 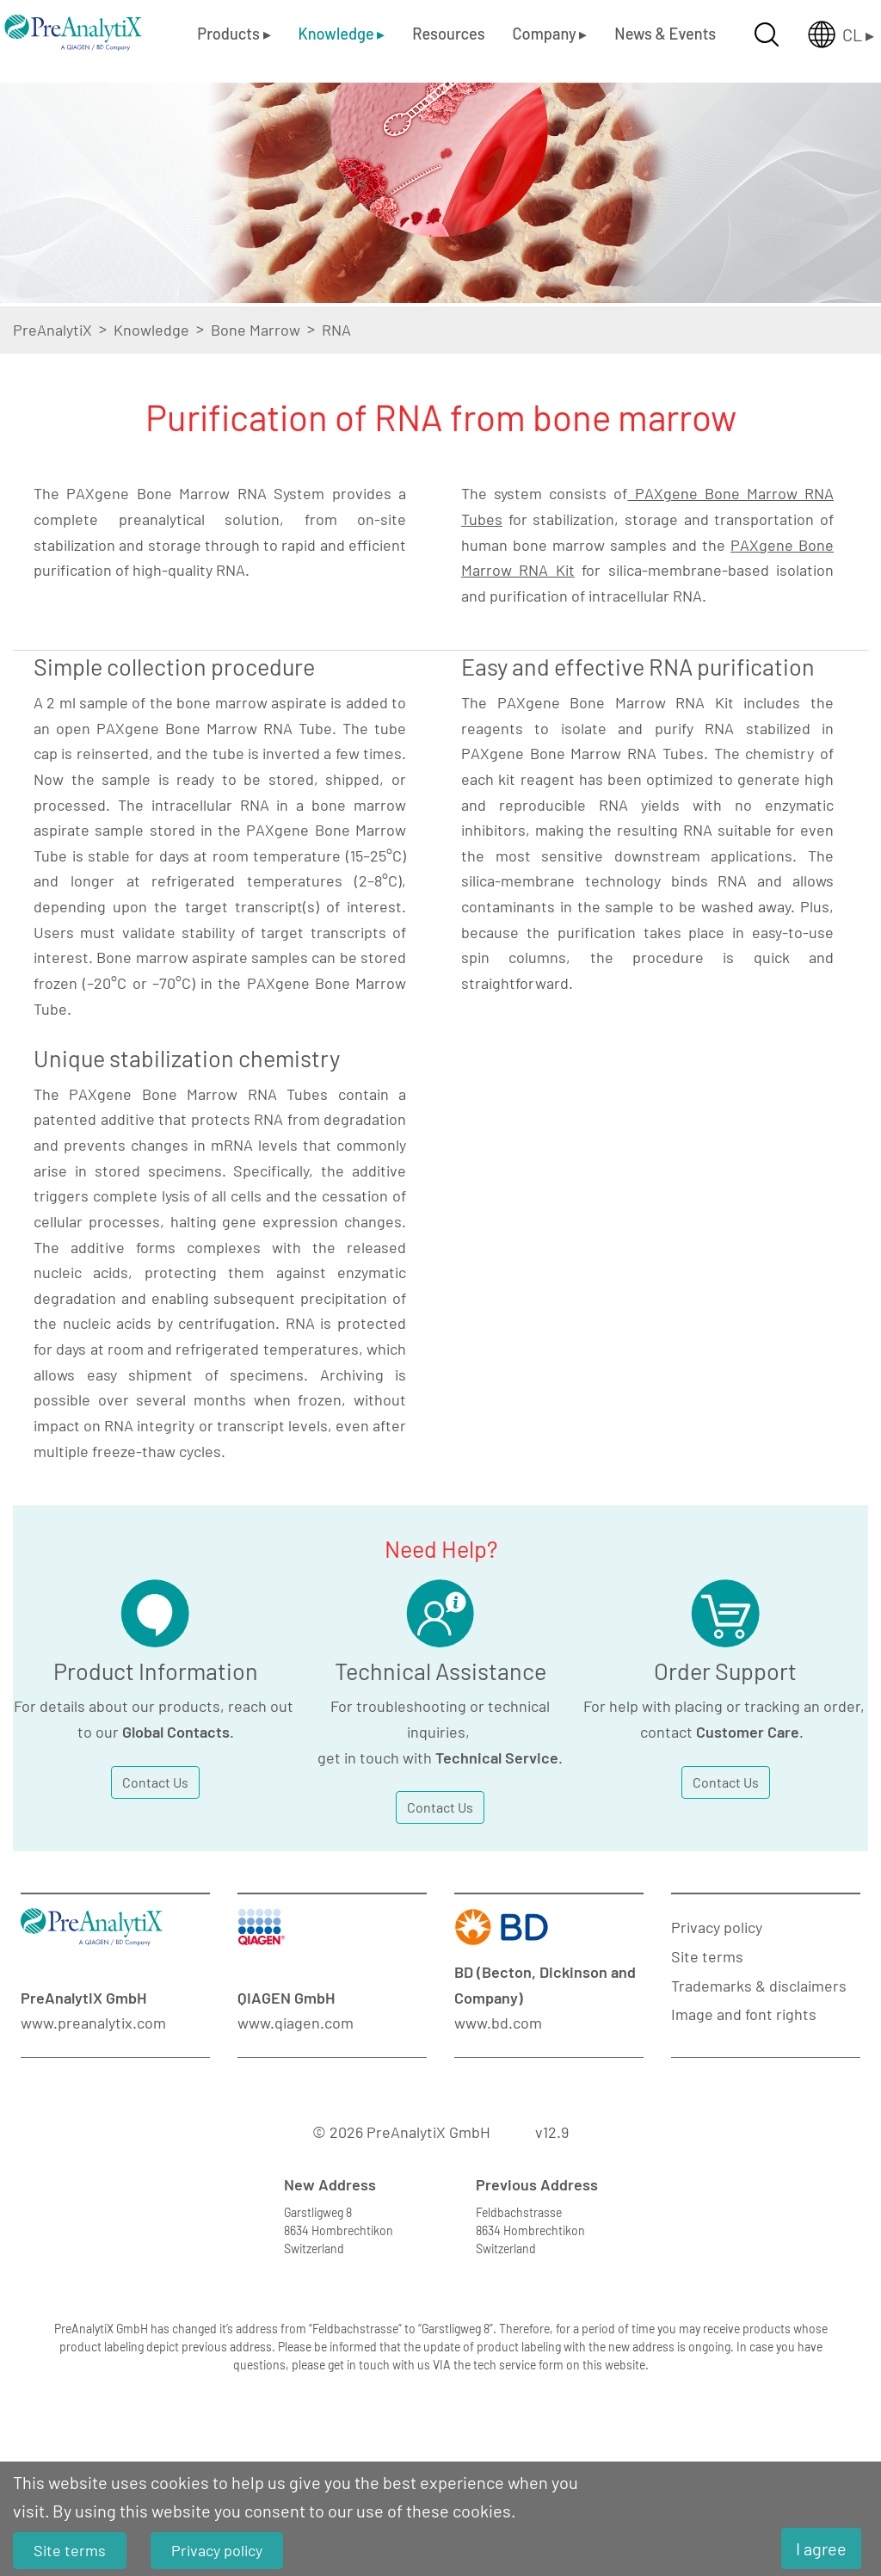 What do you see at coordinates (665, 33) in the screenshot?
I see `News & Events` at bounding box center [665, 33].